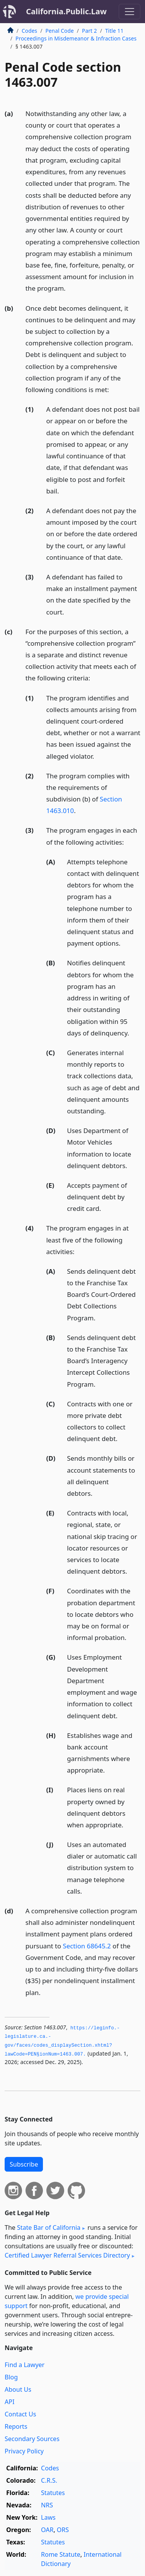  I want to click on About Us, so click(18, 2389).